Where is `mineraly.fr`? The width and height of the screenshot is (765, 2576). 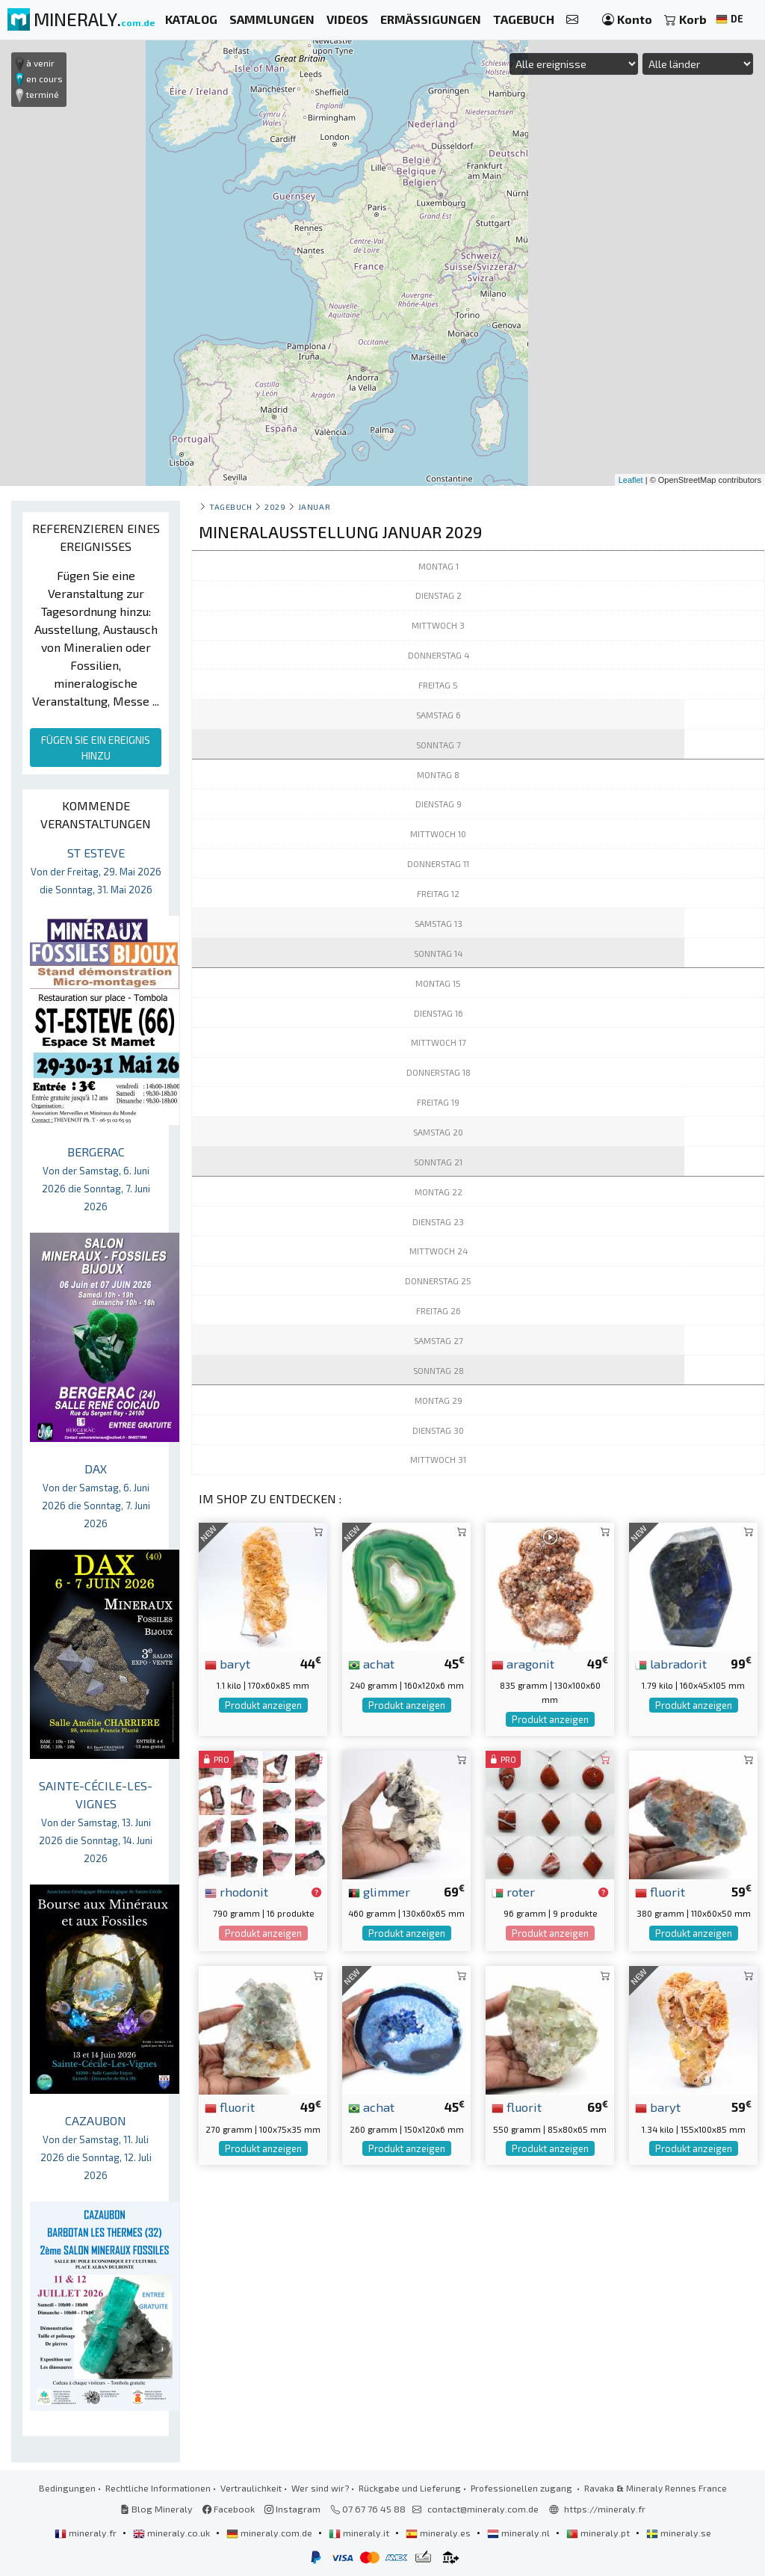 mineraly.fr is located at coordinates (87, 2532).